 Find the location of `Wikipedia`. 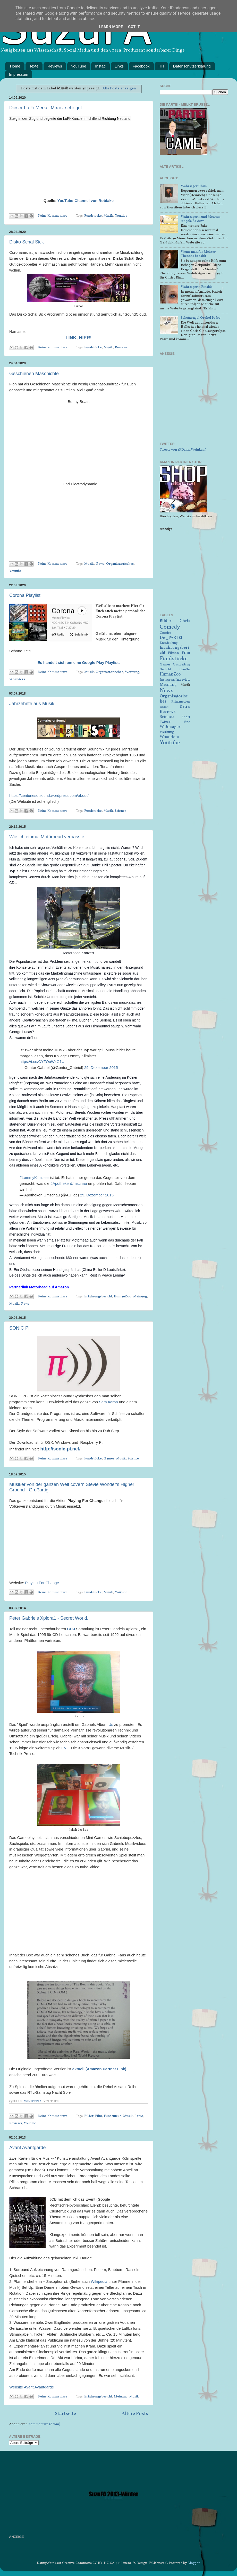

Wikipedia is located at coordinates (33, 2101).